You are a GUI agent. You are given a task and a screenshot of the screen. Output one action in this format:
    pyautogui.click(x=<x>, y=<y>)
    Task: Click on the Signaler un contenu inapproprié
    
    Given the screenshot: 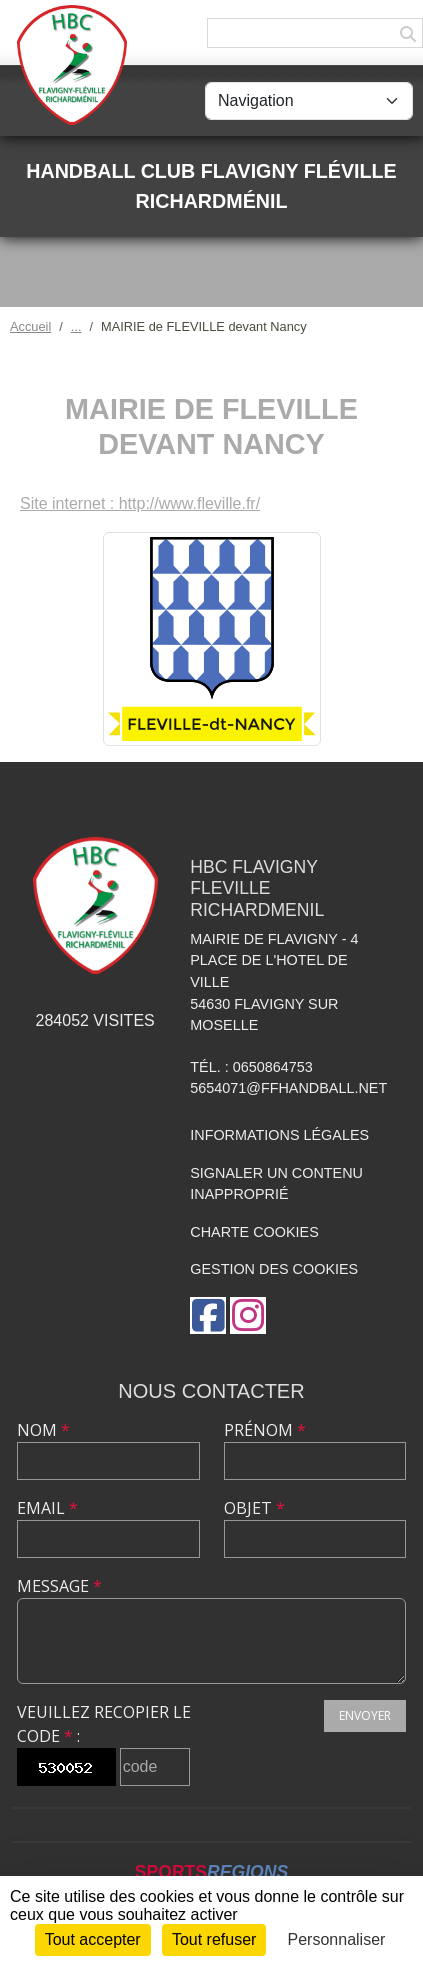 What is the action you would take?
    pyautogui.click(x=276, y=1184)
    